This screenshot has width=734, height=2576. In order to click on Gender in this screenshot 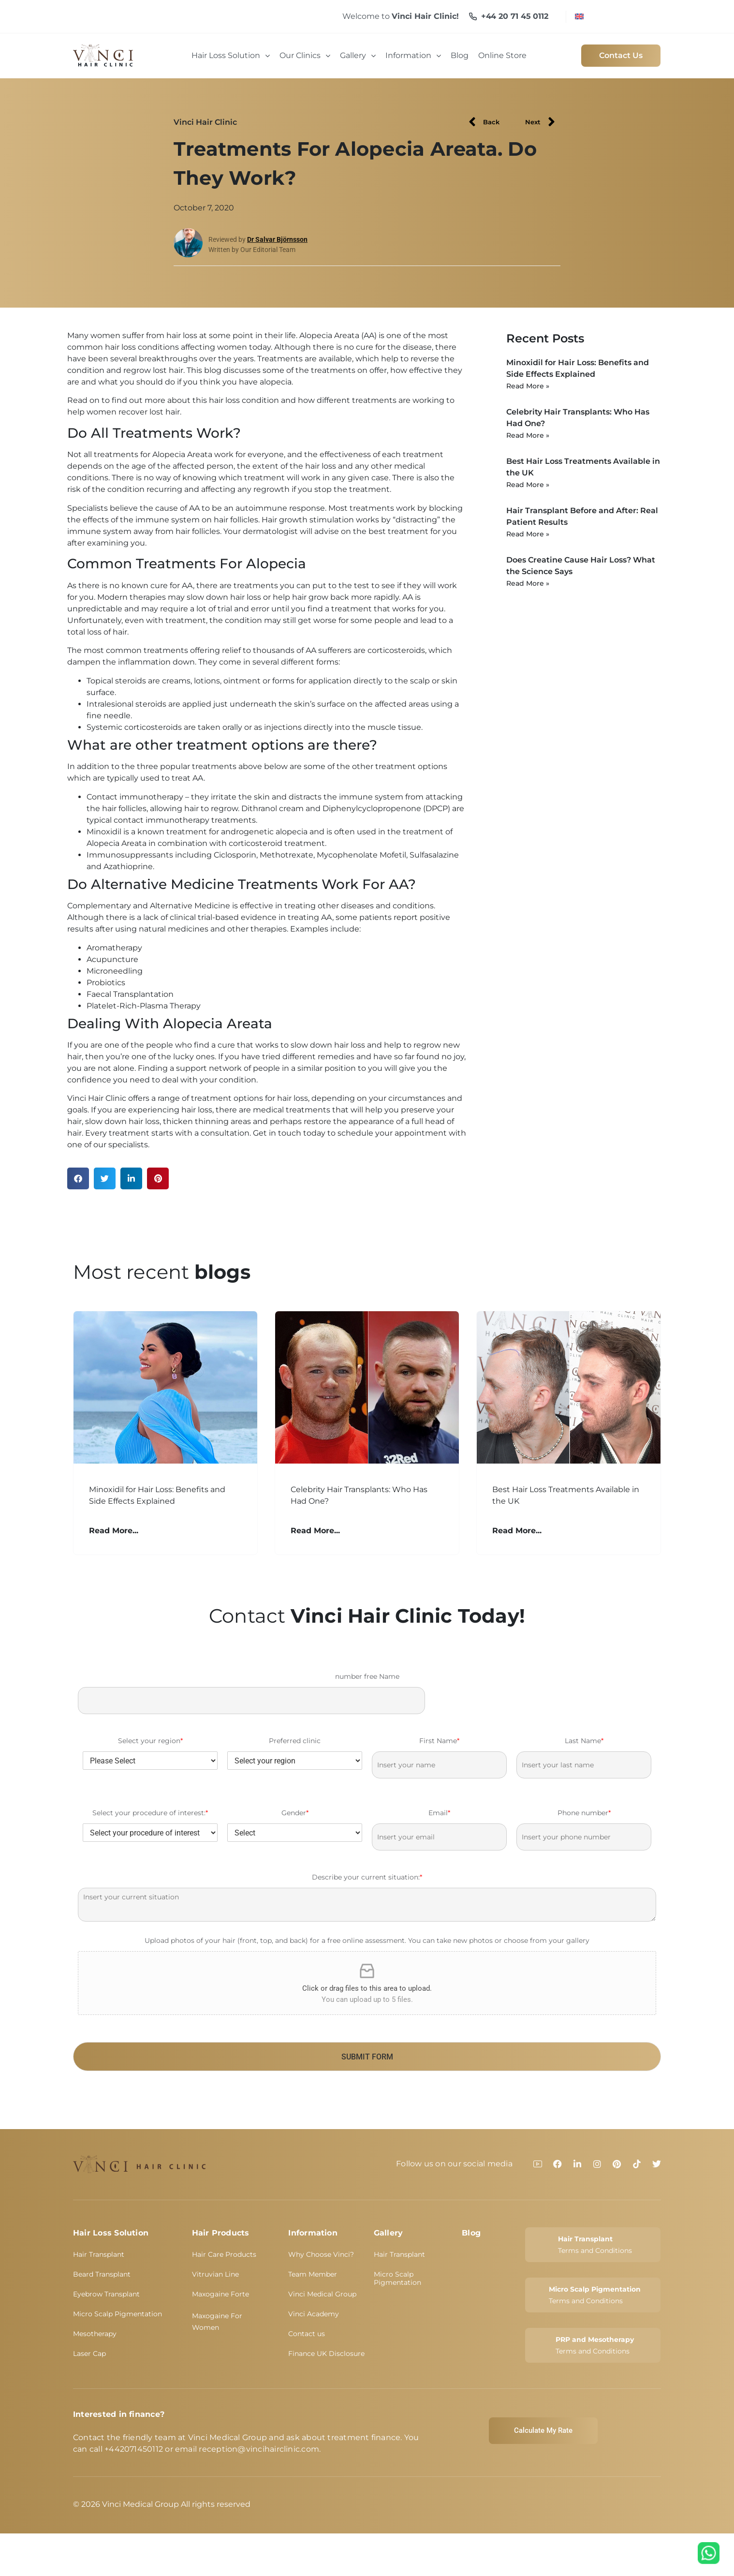, I will do `click(294, 1813)`.